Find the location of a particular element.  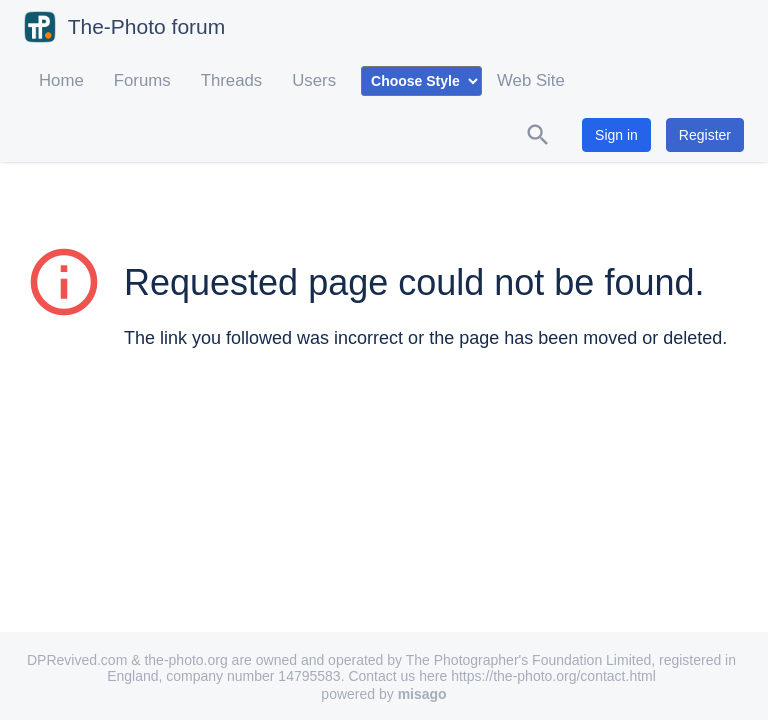

Home is located at coordinates (61, 80).